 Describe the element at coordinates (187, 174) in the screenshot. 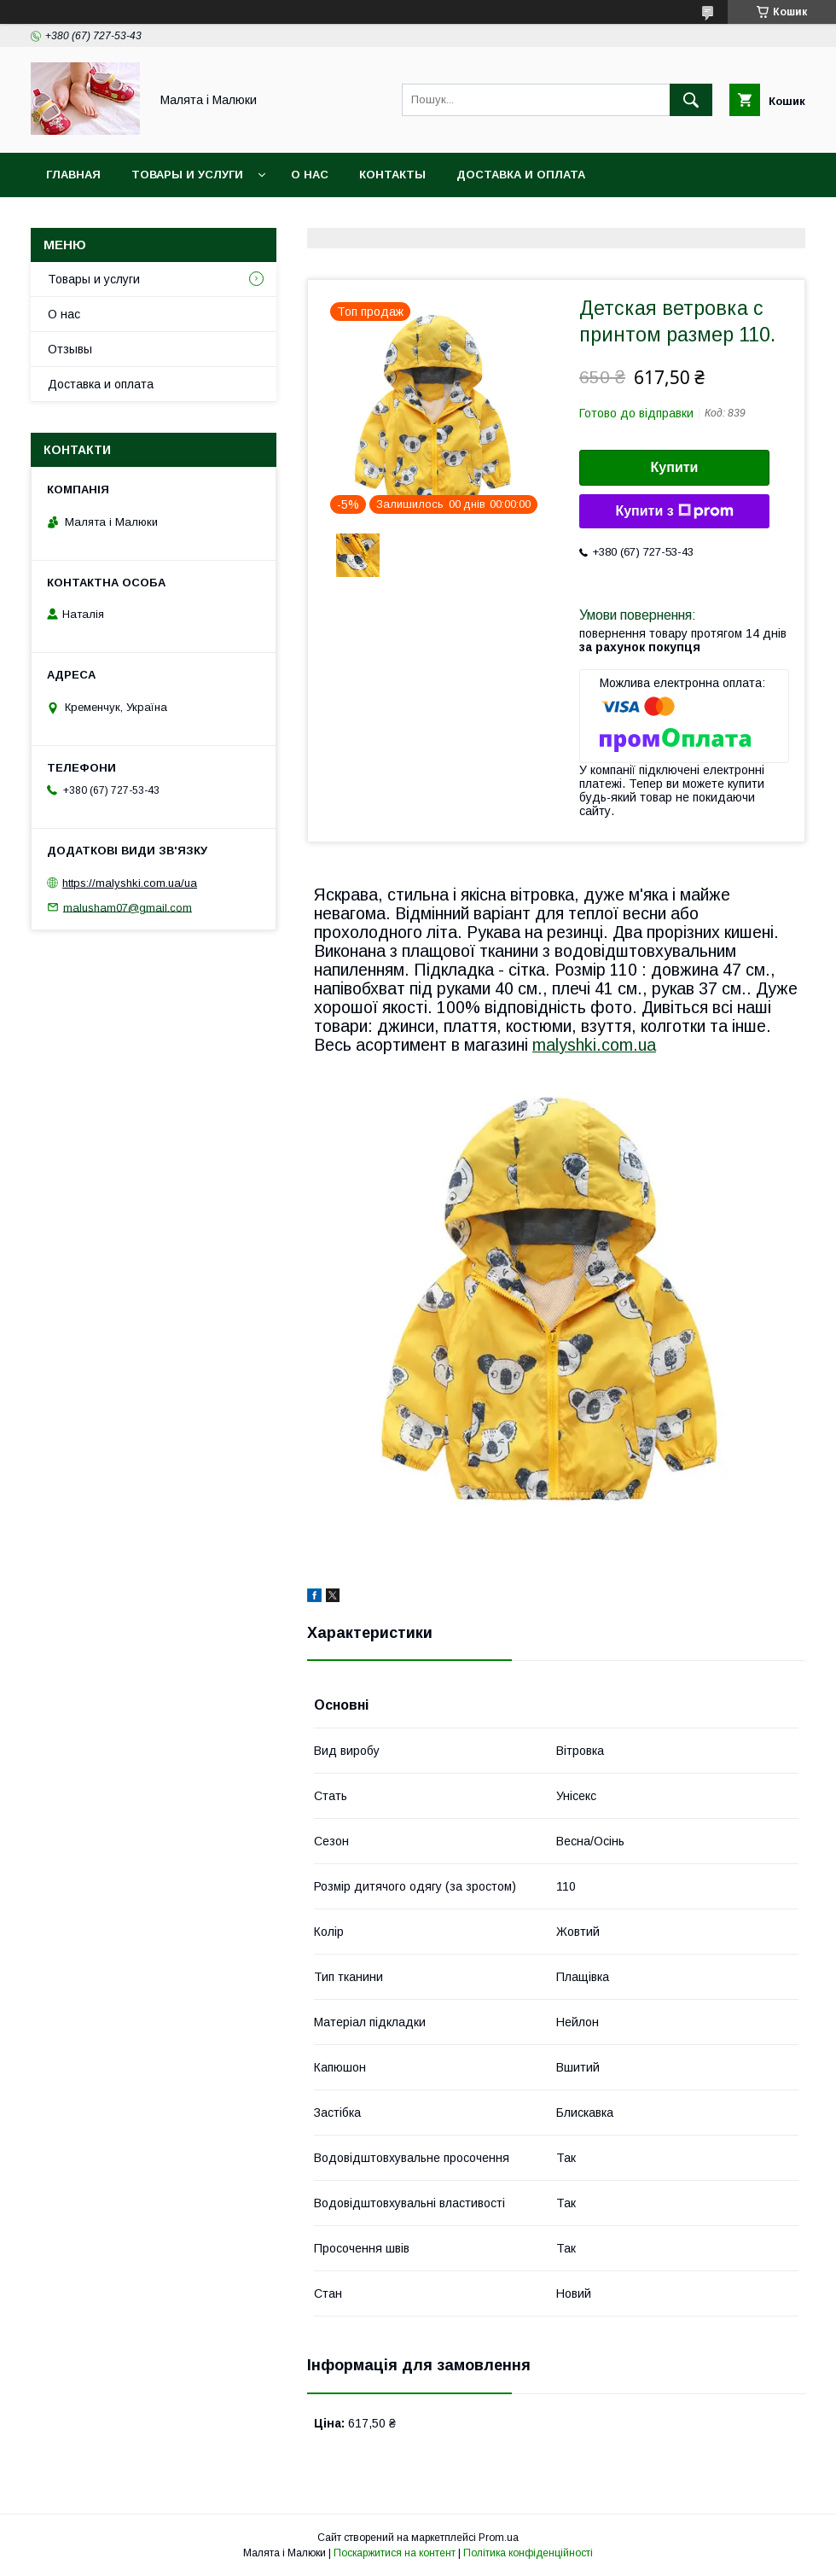

I see `Товары и услуги` at that location.